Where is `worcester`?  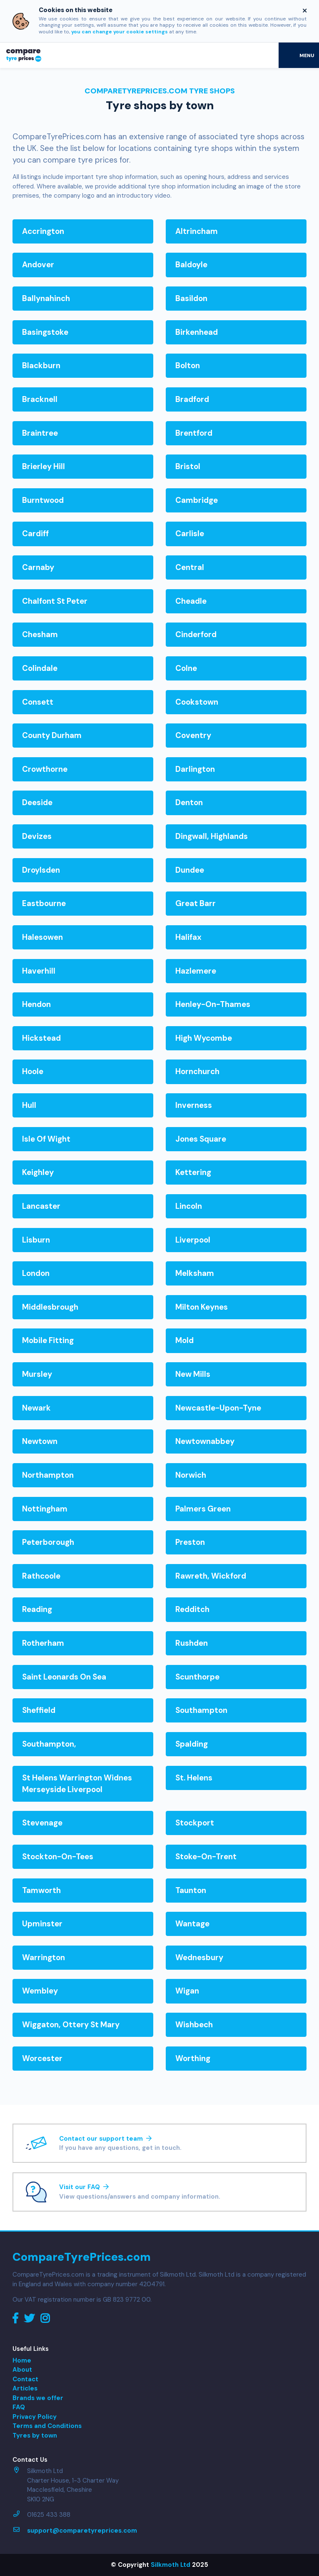
worcester is located at coordinates (42, 2058).